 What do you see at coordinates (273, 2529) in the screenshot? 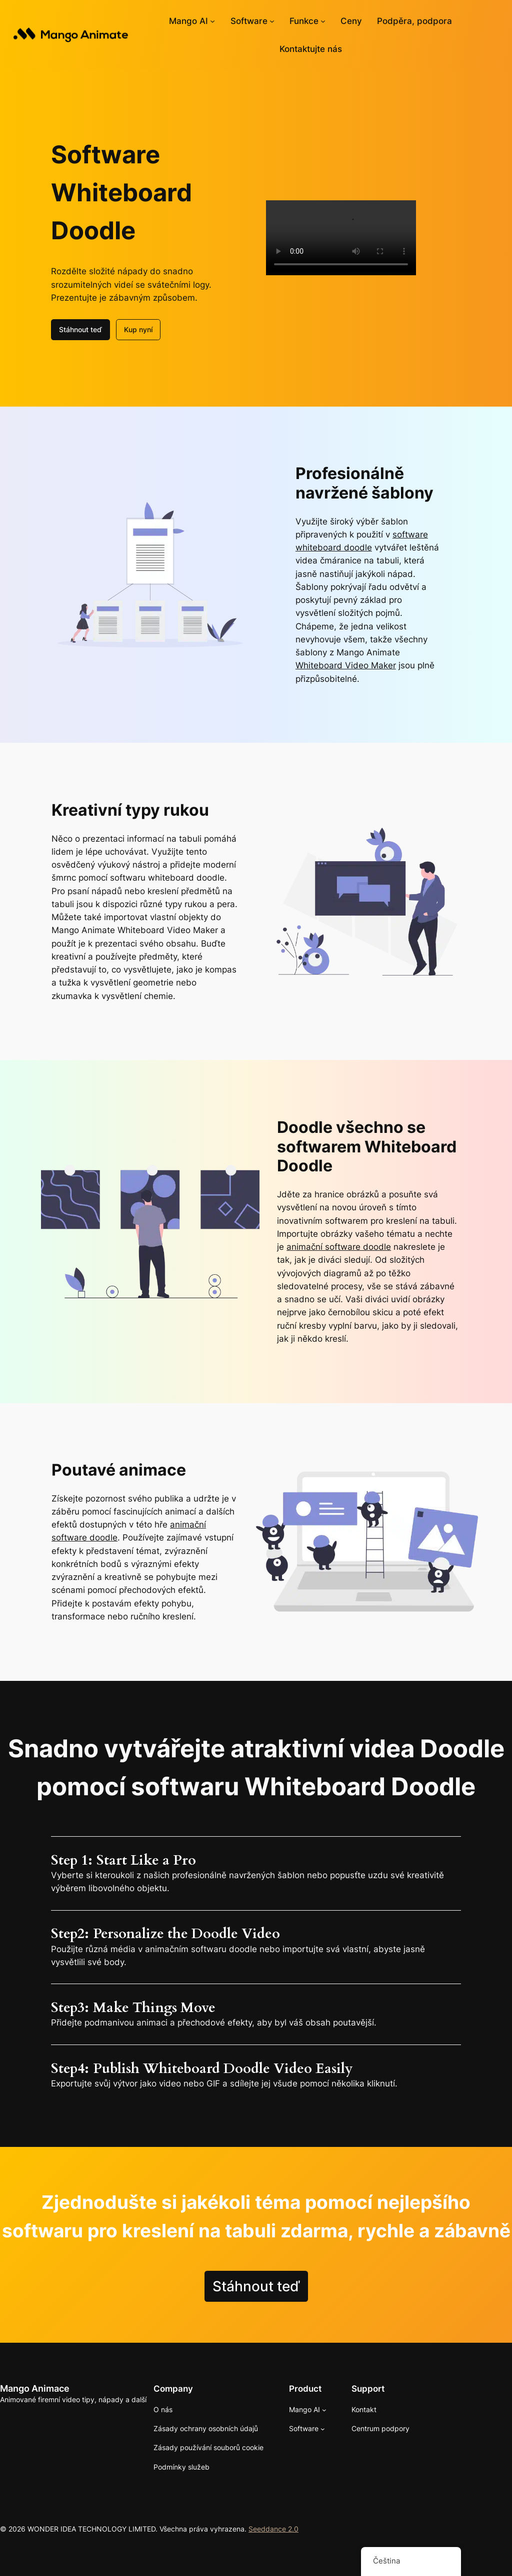
I see `Seeddance 2.0` at bounding box center [273, 2529].